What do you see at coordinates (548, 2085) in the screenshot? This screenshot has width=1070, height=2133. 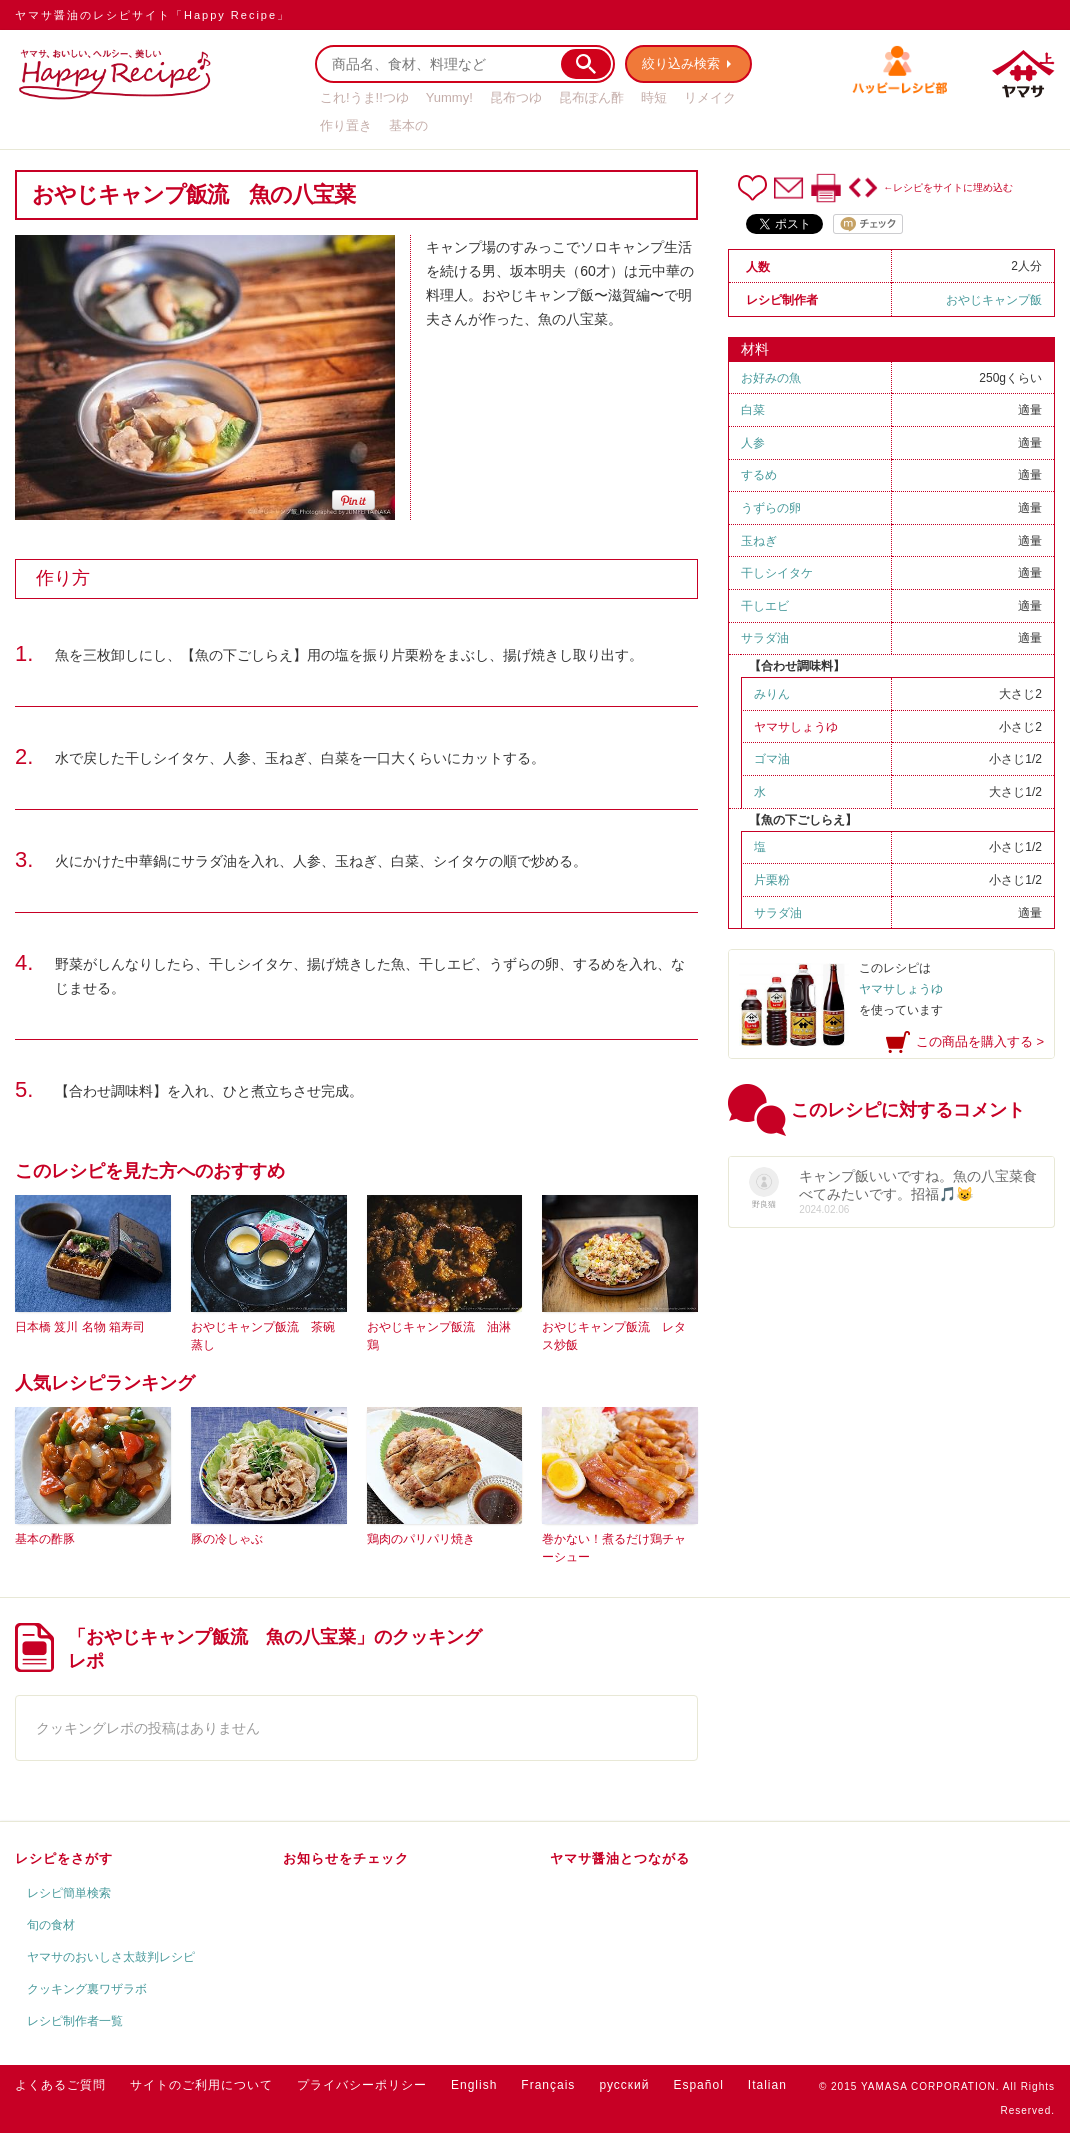 I see `Français` at bounding box center [548, 2085].